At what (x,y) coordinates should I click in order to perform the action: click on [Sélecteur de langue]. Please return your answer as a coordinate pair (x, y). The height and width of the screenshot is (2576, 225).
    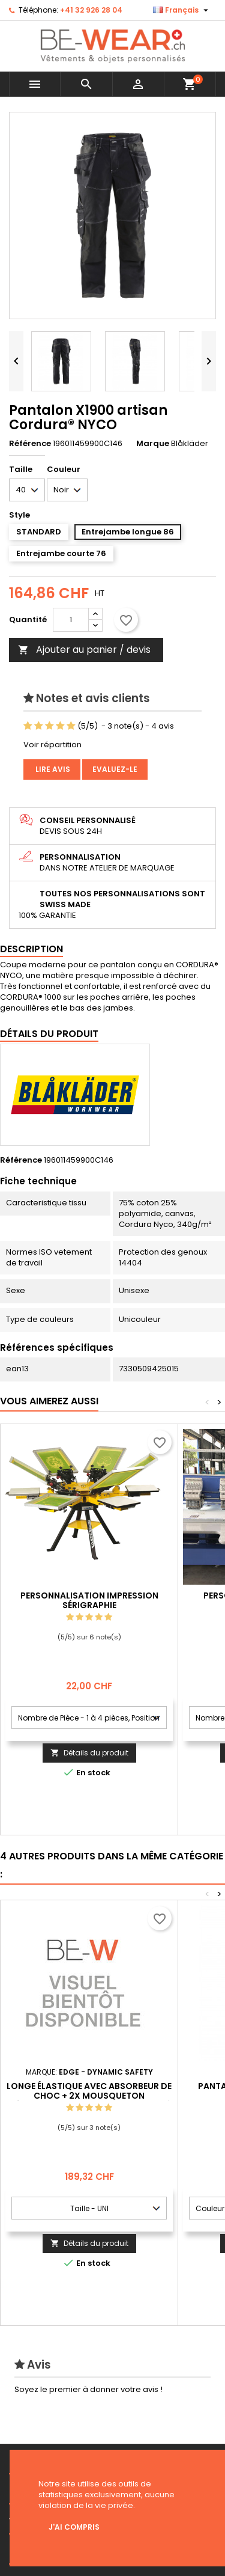
    Looking at the image, I should click on (182, 10).